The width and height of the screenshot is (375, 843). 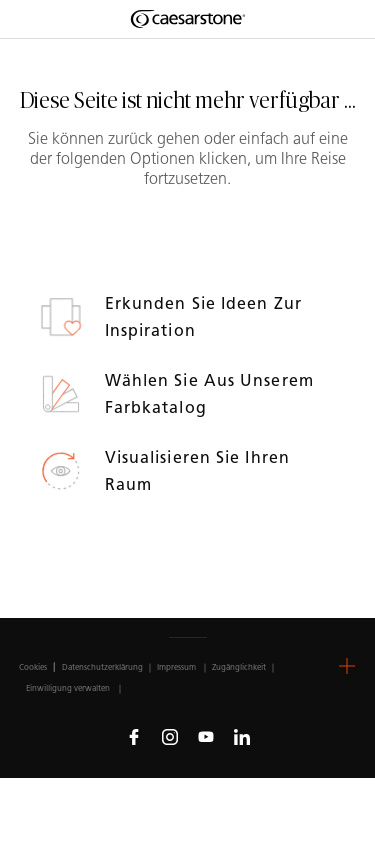 What do you see at coordinates (347, 666) in the screenshot?
I see `[button]` at bounding box center [347, 666].